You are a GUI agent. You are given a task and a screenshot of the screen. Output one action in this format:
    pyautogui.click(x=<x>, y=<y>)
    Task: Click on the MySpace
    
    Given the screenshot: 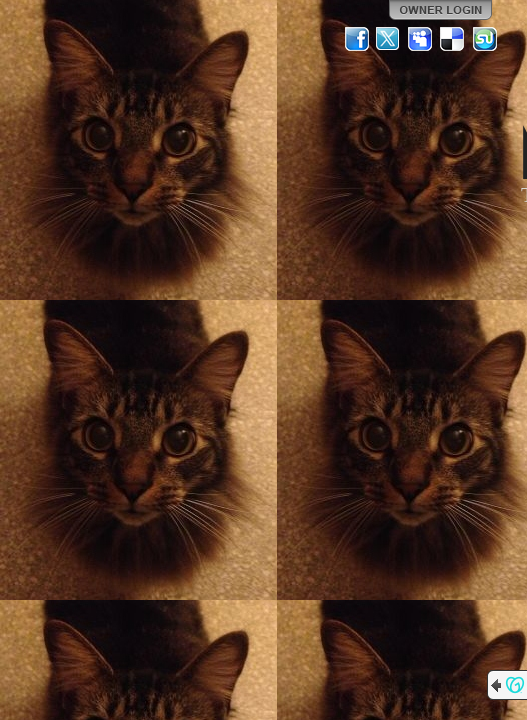 What is the action you would take?
    pyautogui.click(x=421, y=39)
    